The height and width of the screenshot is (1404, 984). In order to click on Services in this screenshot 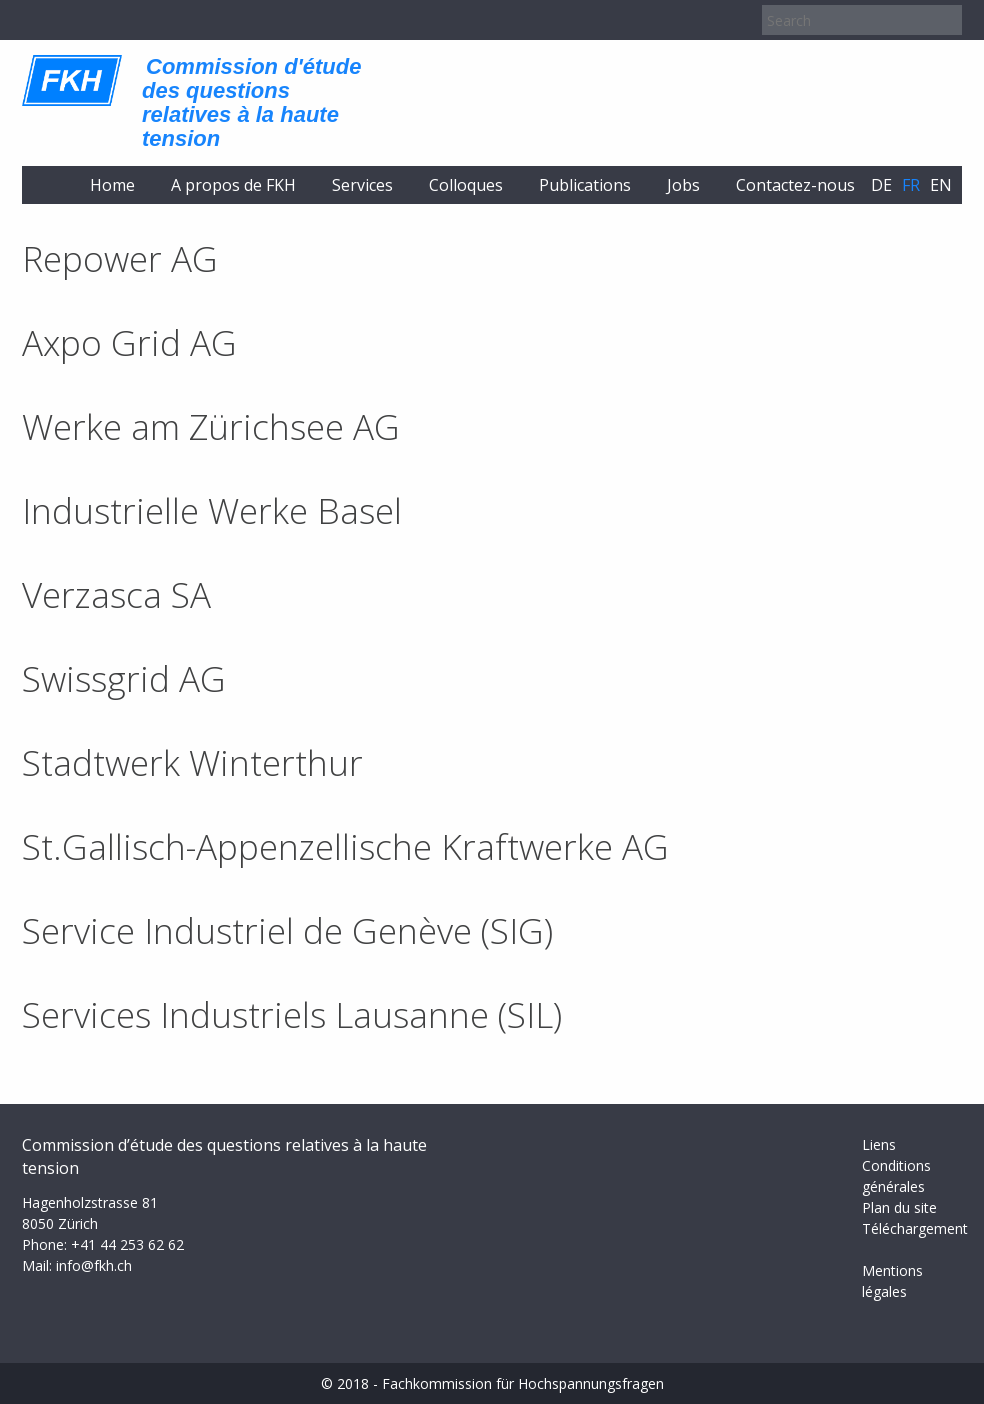, I will do `click(362, 185)`.